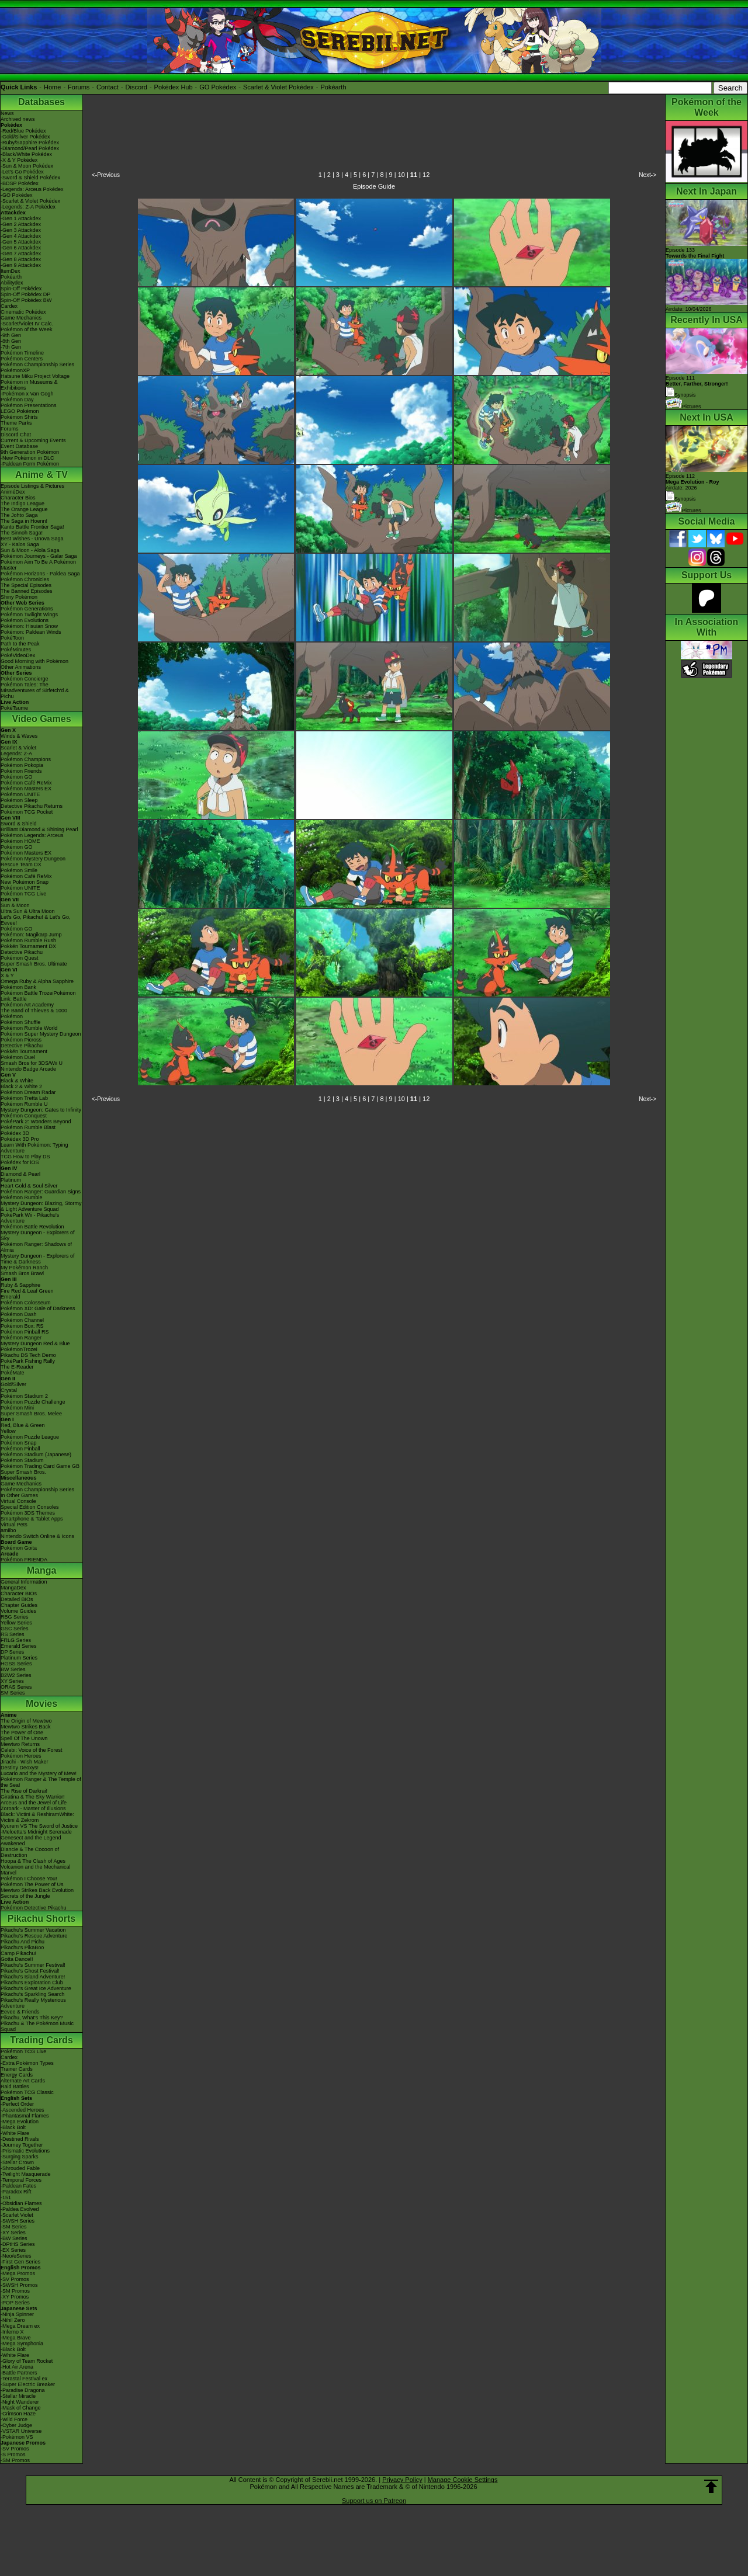 This screenshot has width=748, height=2576. What do you see at coordinates (13, 1669) in the screenshot?
I see `BW Series` at bounding box center [13, 1669].